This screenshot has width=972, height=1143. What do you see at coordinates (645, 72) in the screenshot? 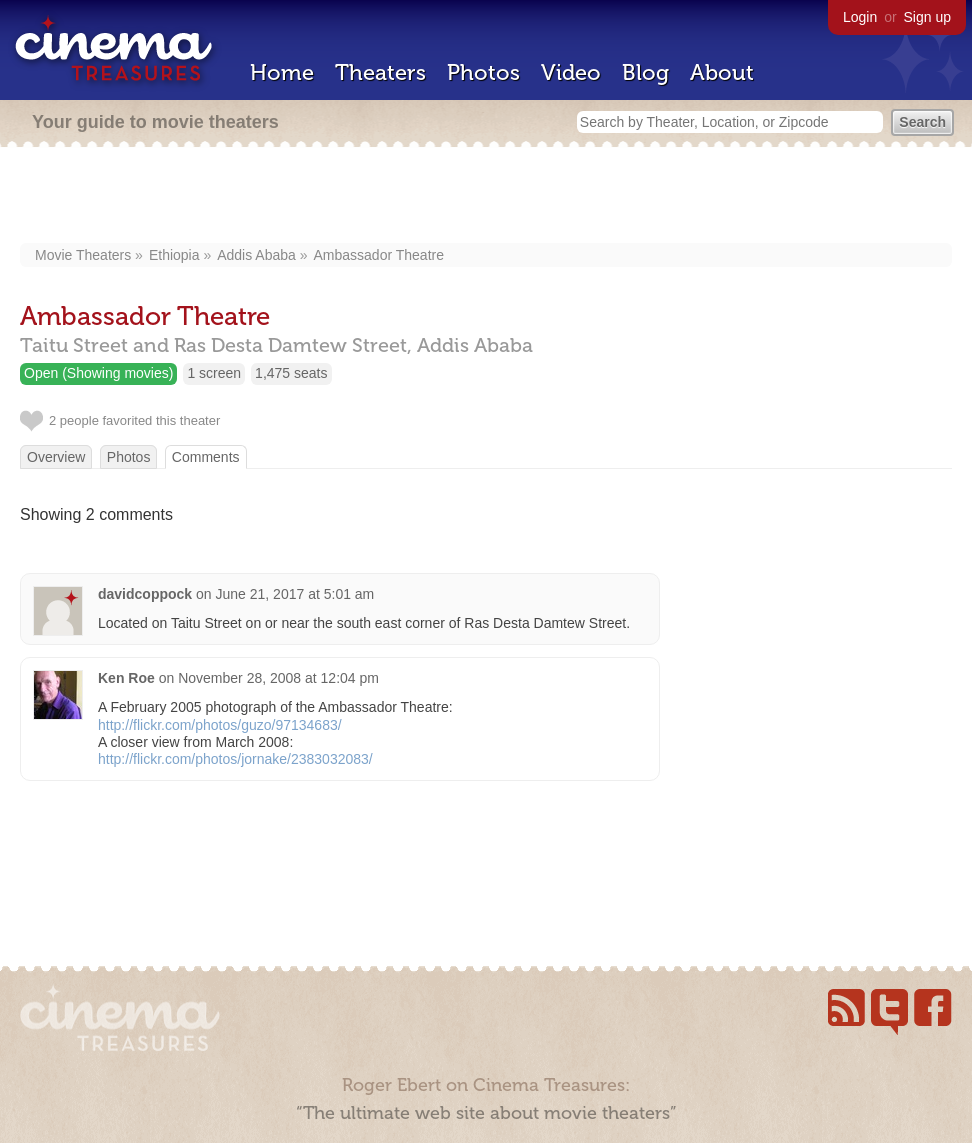
I see `Blog` at bounding box center [645, 72].